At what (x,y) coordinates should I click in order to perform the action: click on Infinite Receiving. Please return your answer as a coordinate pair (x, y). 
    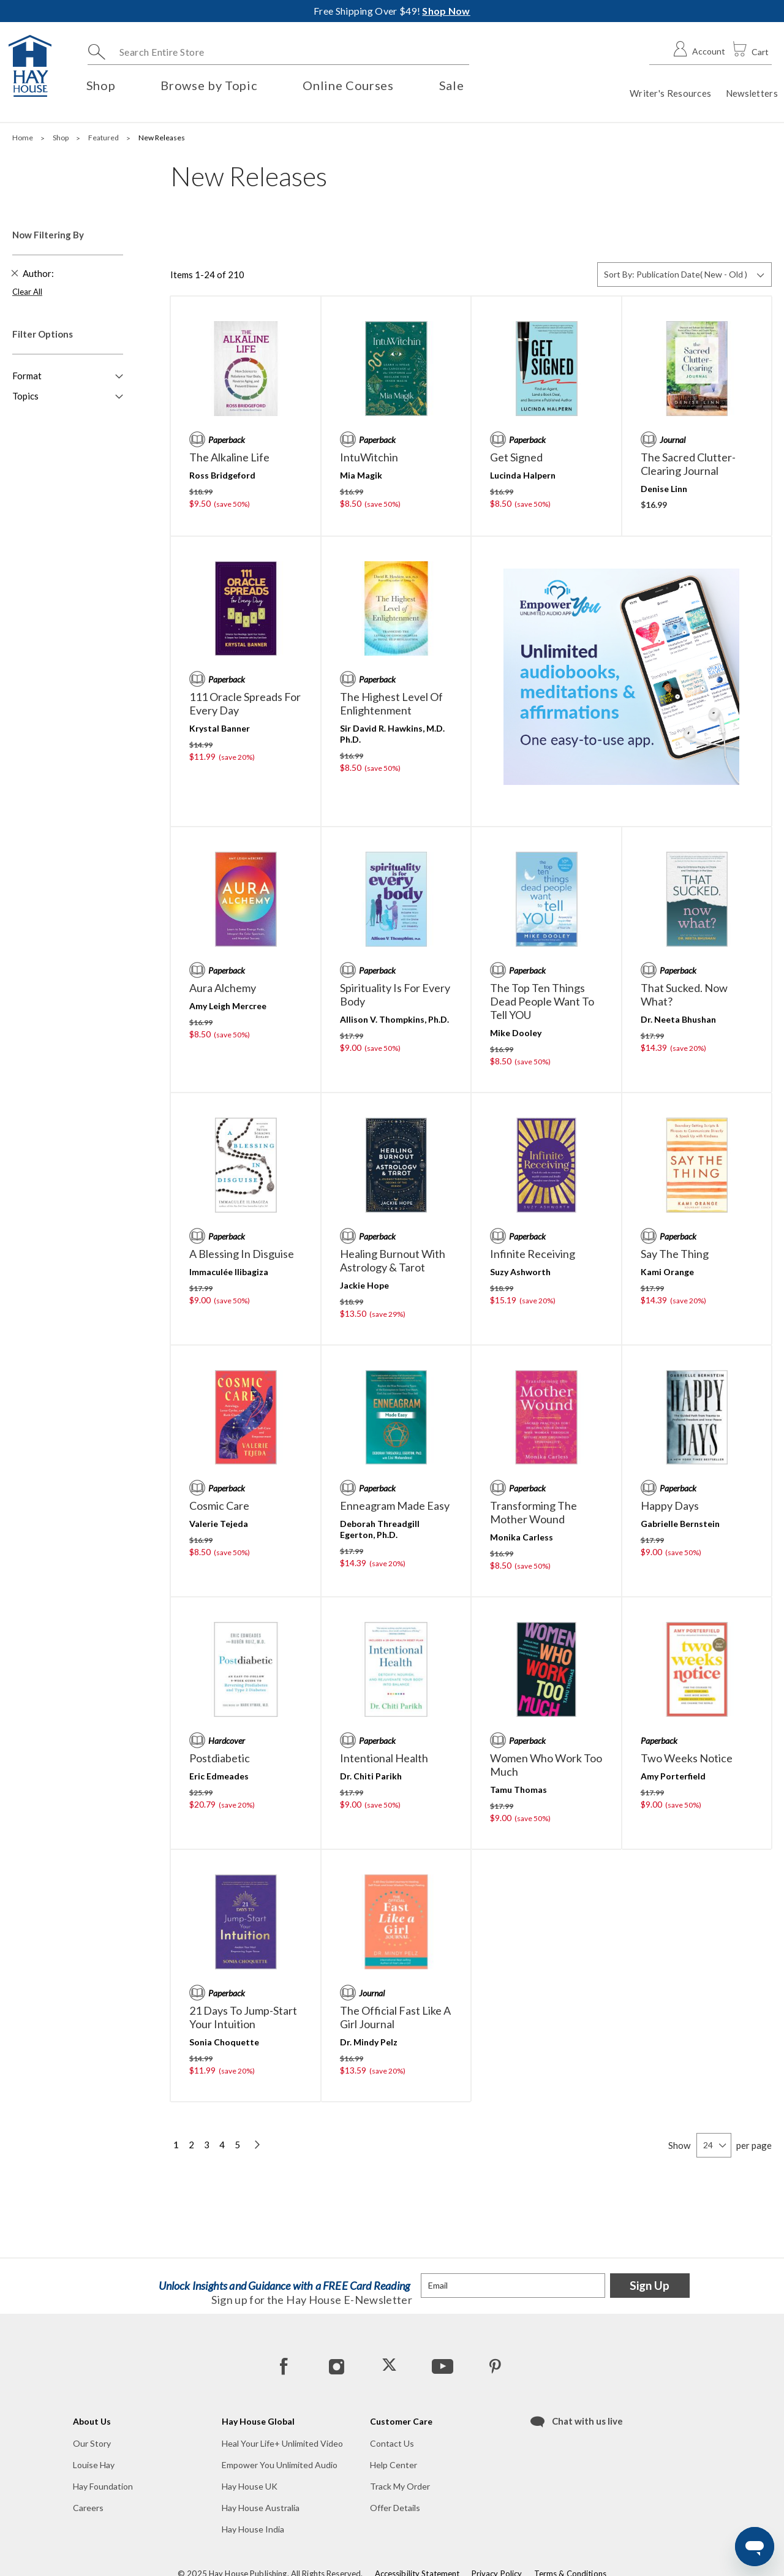
    Looking at the image, I should click on (532, 1253).